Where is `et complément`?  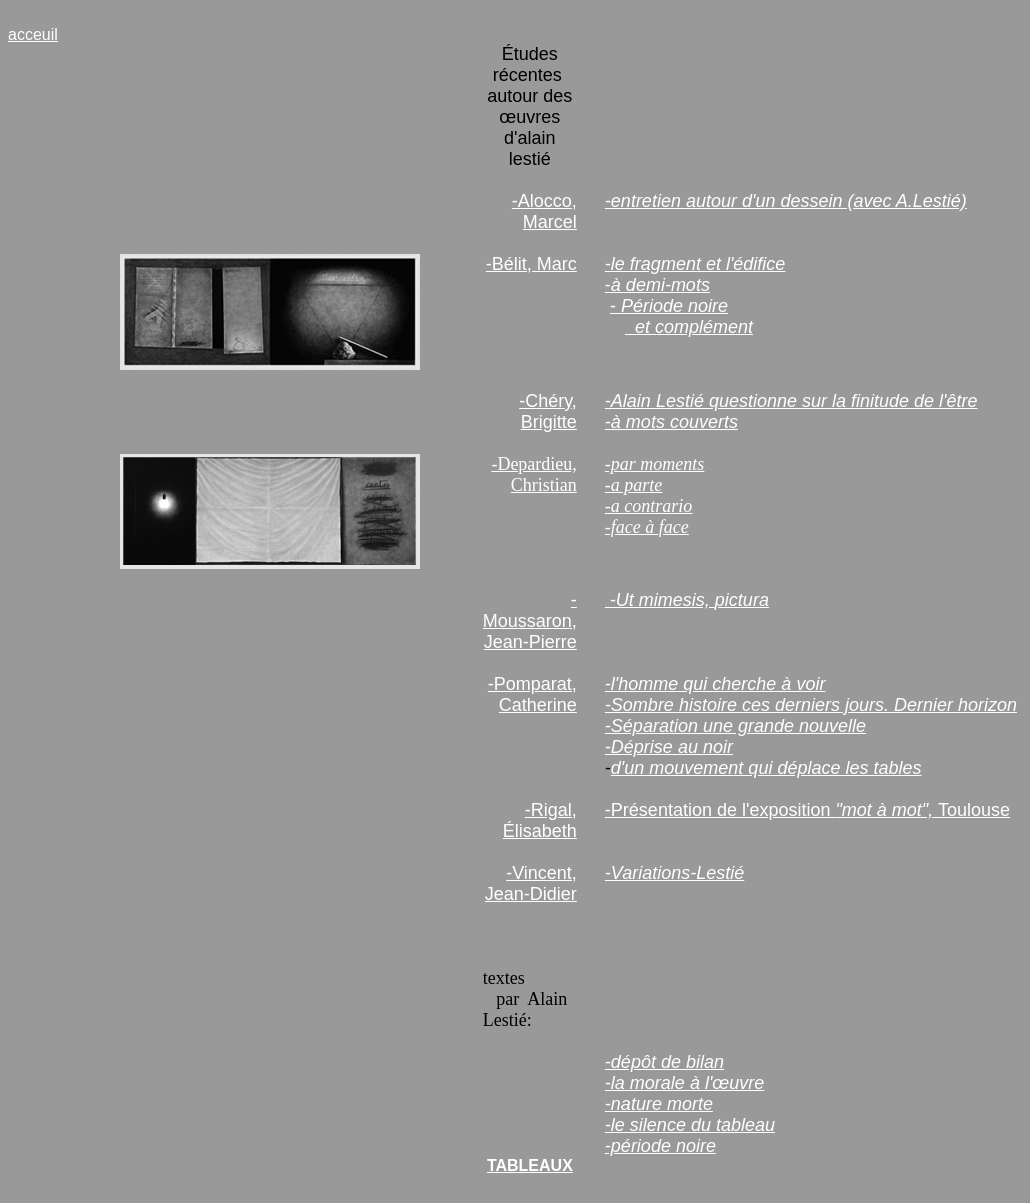 et complément is located at coordinates (689, 327).